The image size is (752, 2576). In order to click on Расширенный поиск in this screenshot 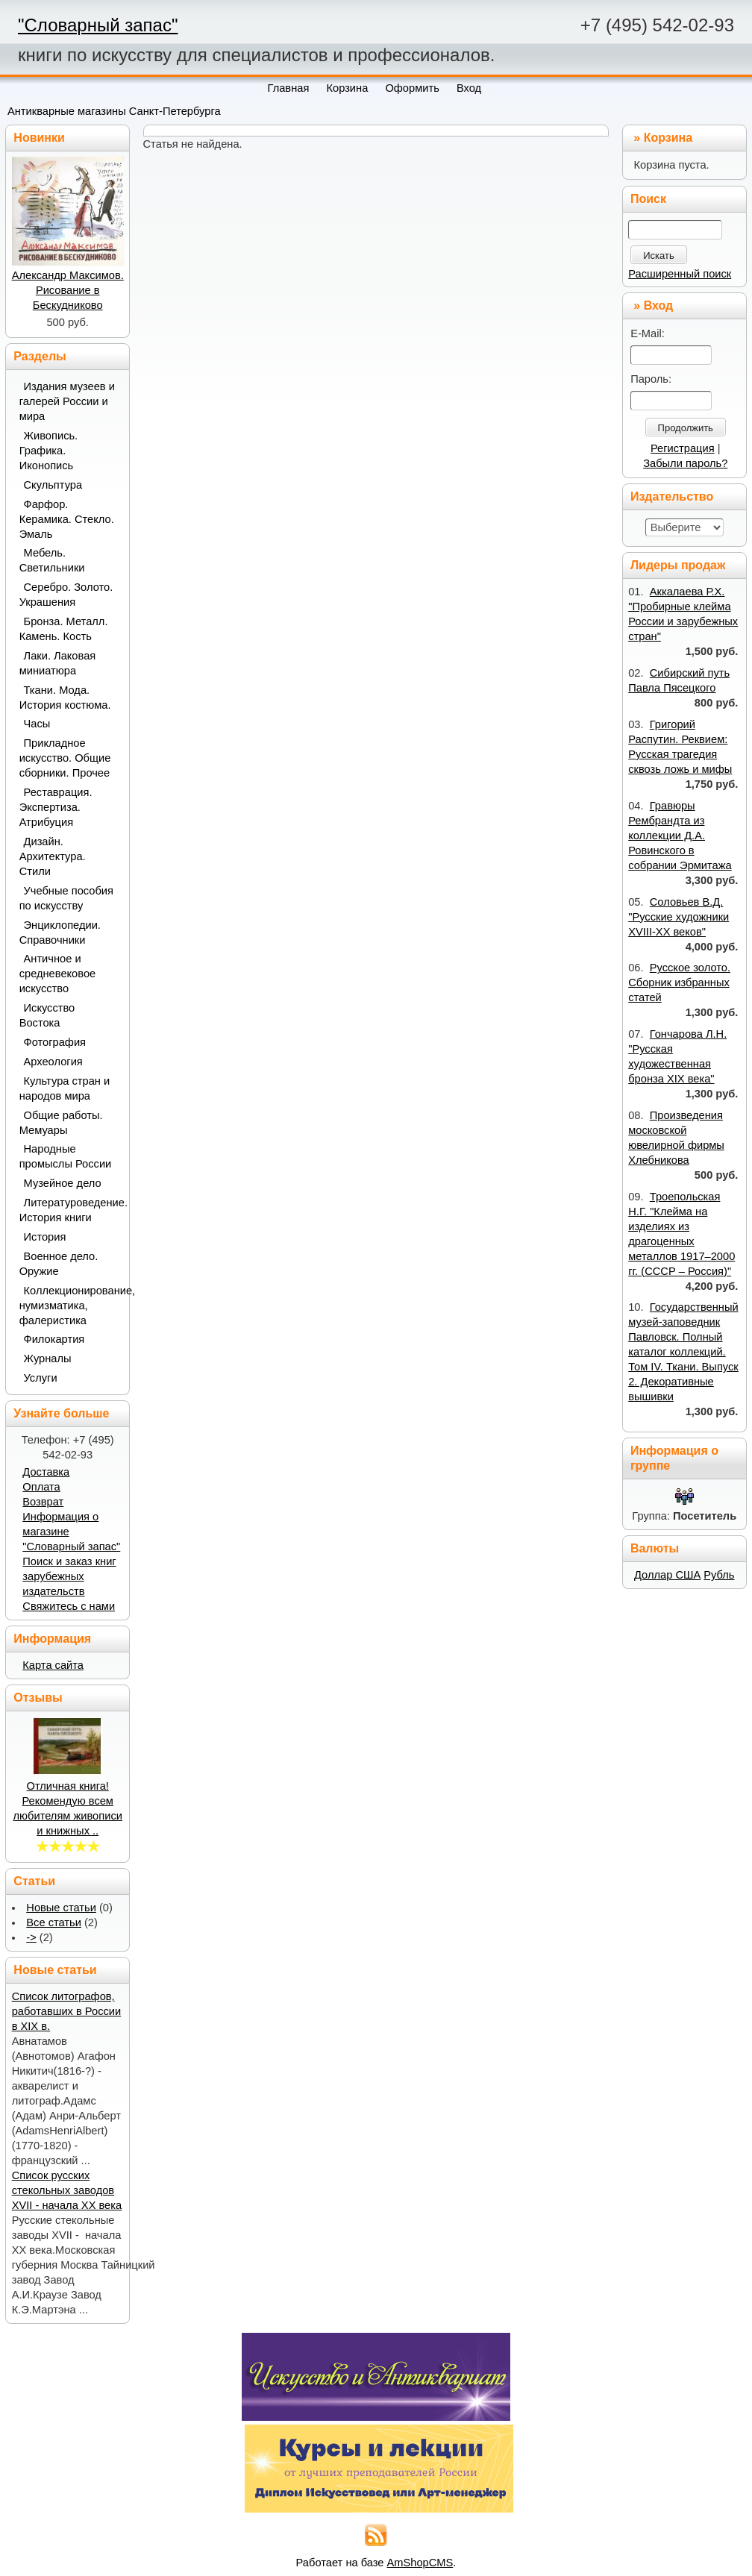, I will do `click(679, 274)`.